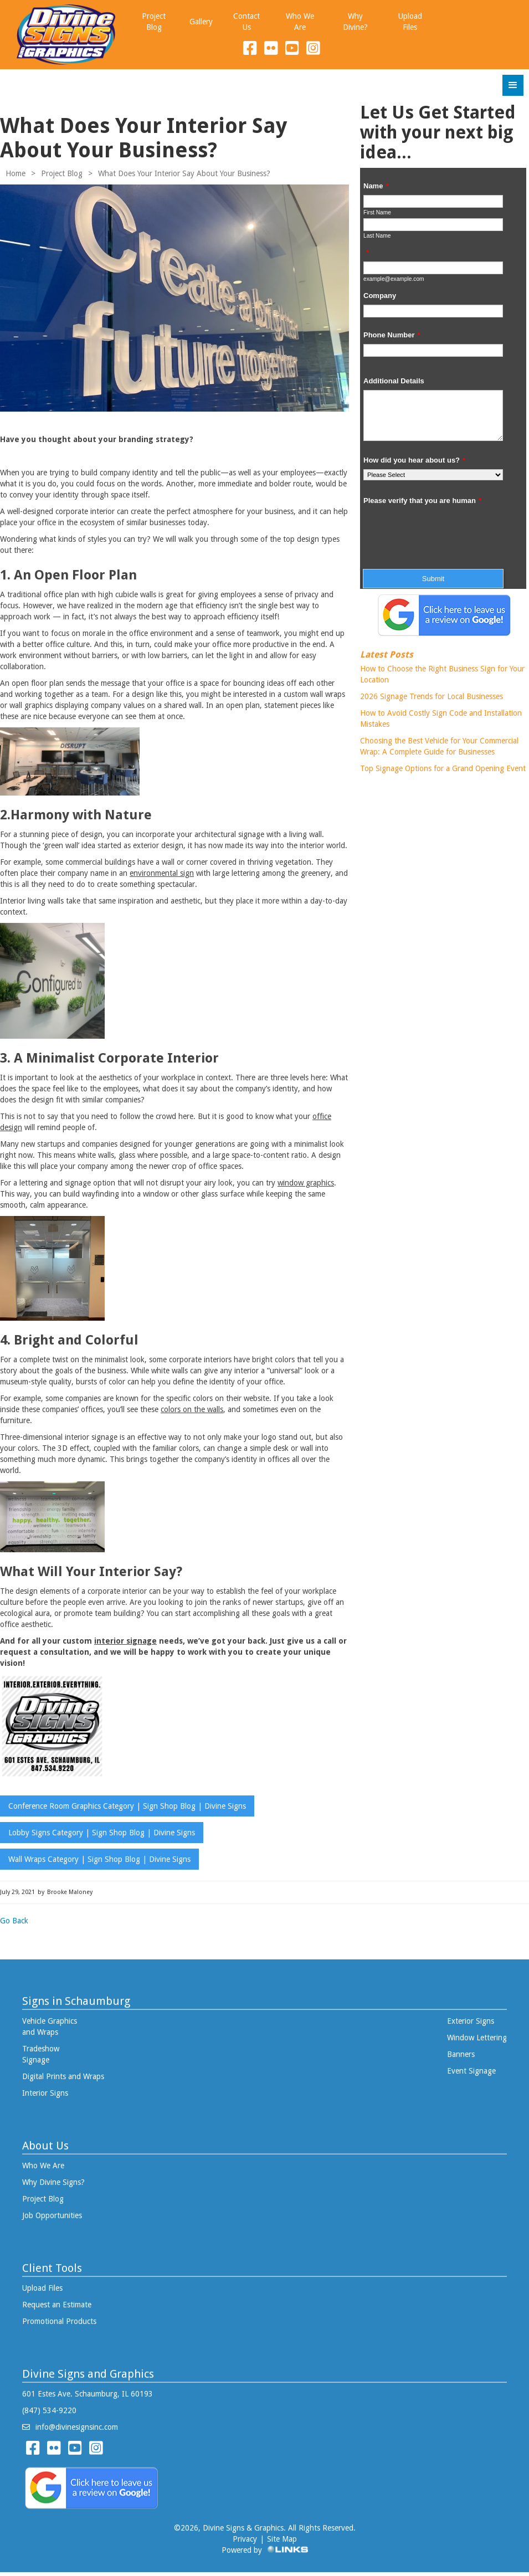 The image size is (529, 2576). What do you see at coordinates (62, 173) in the screenshot?
I see `Project Blog` at bounding box center [62, 173].